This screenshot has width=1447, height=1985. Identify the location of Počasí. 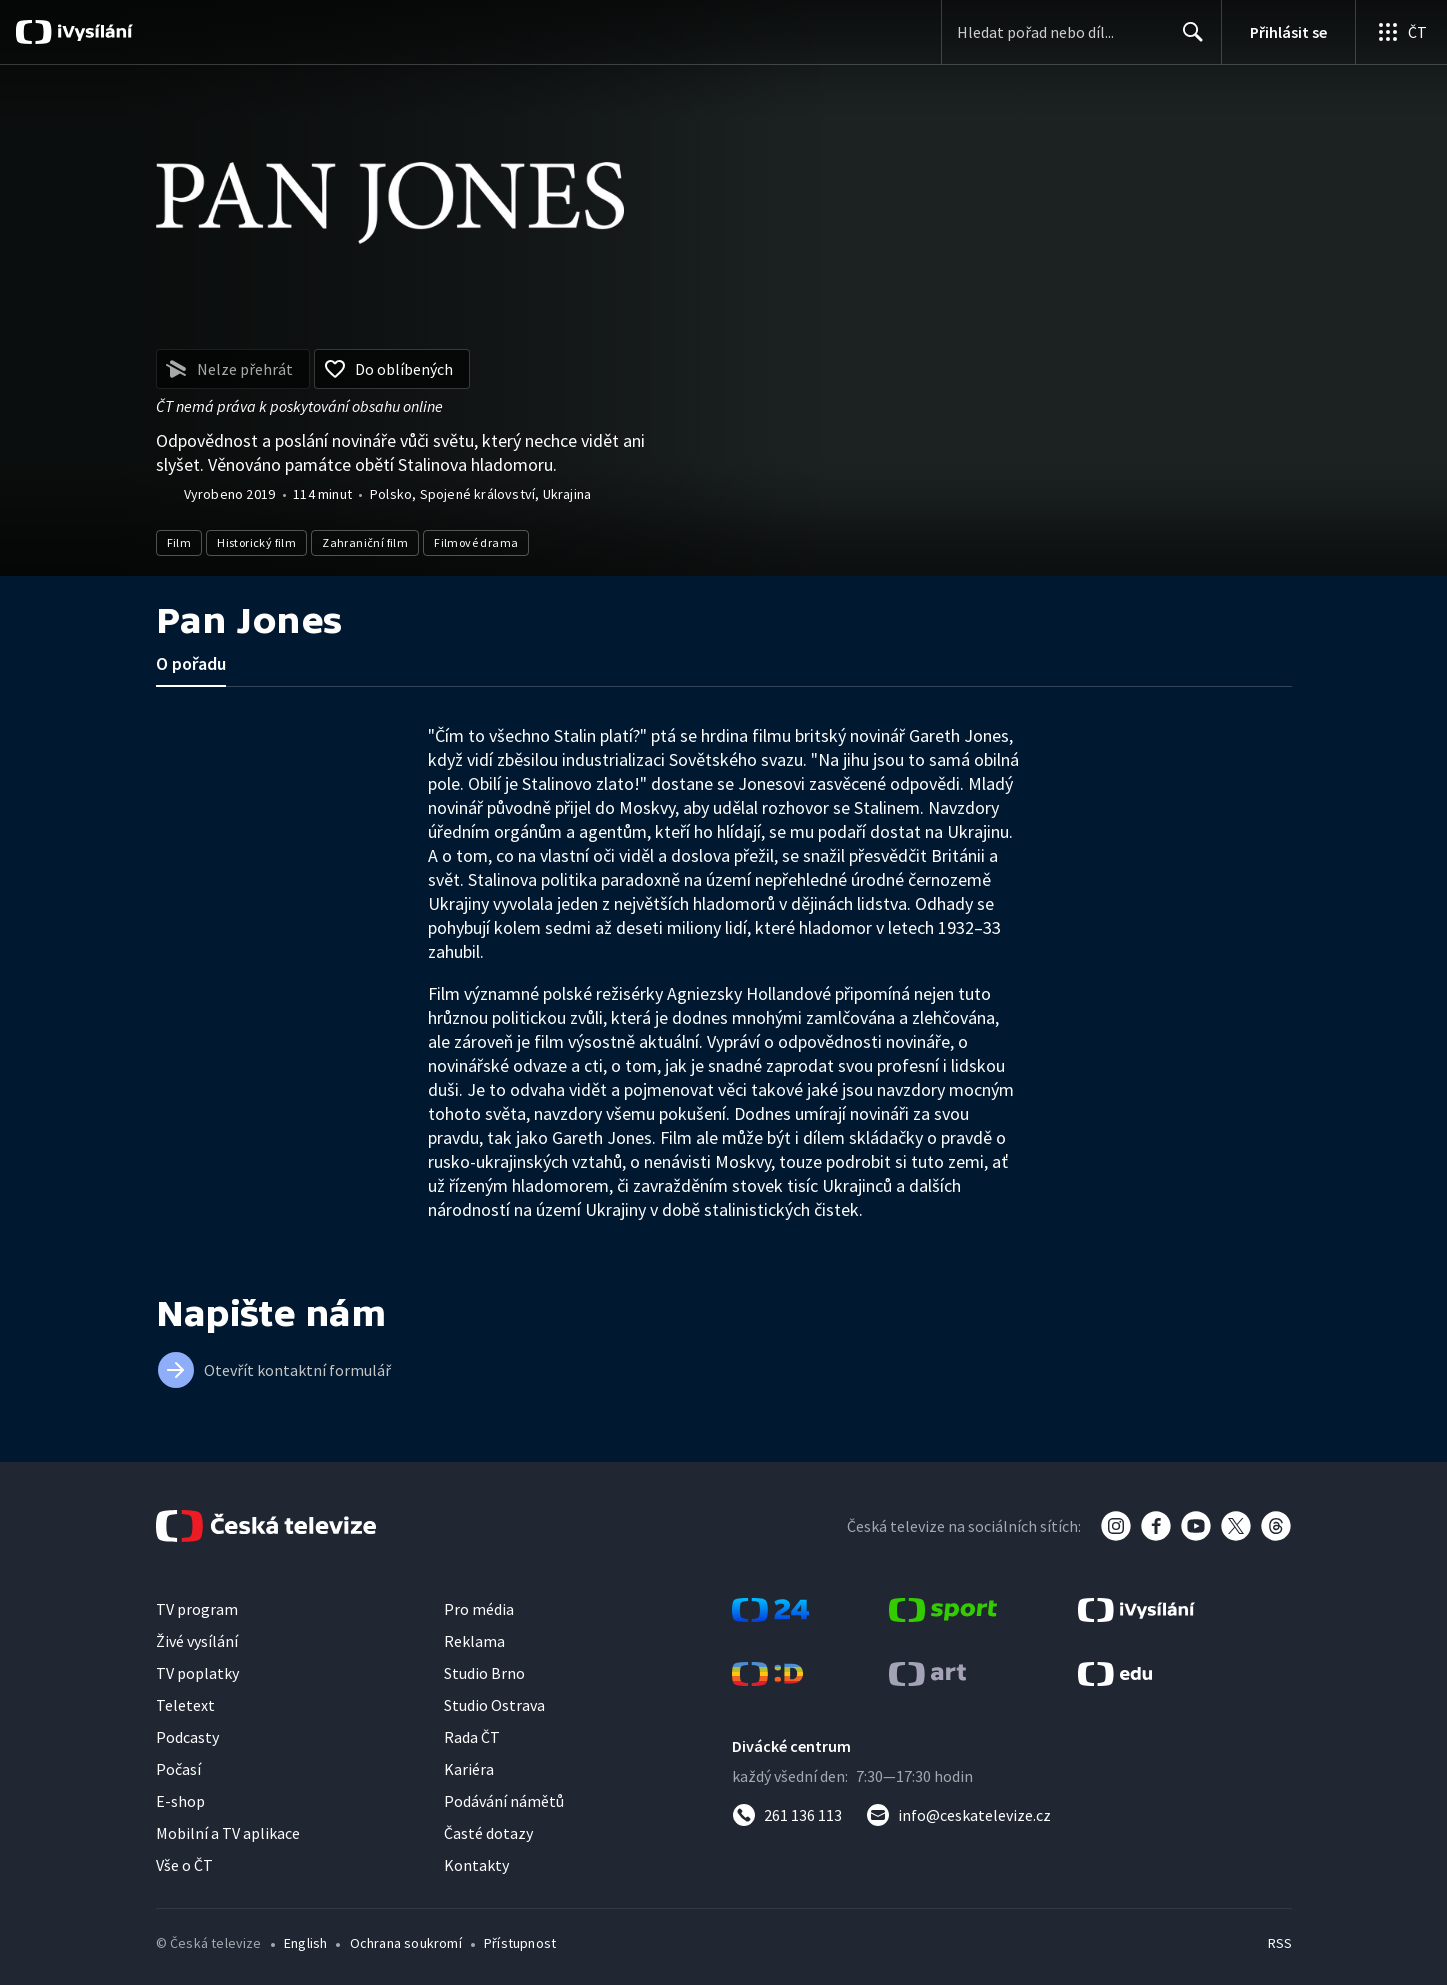
(178, 1769).